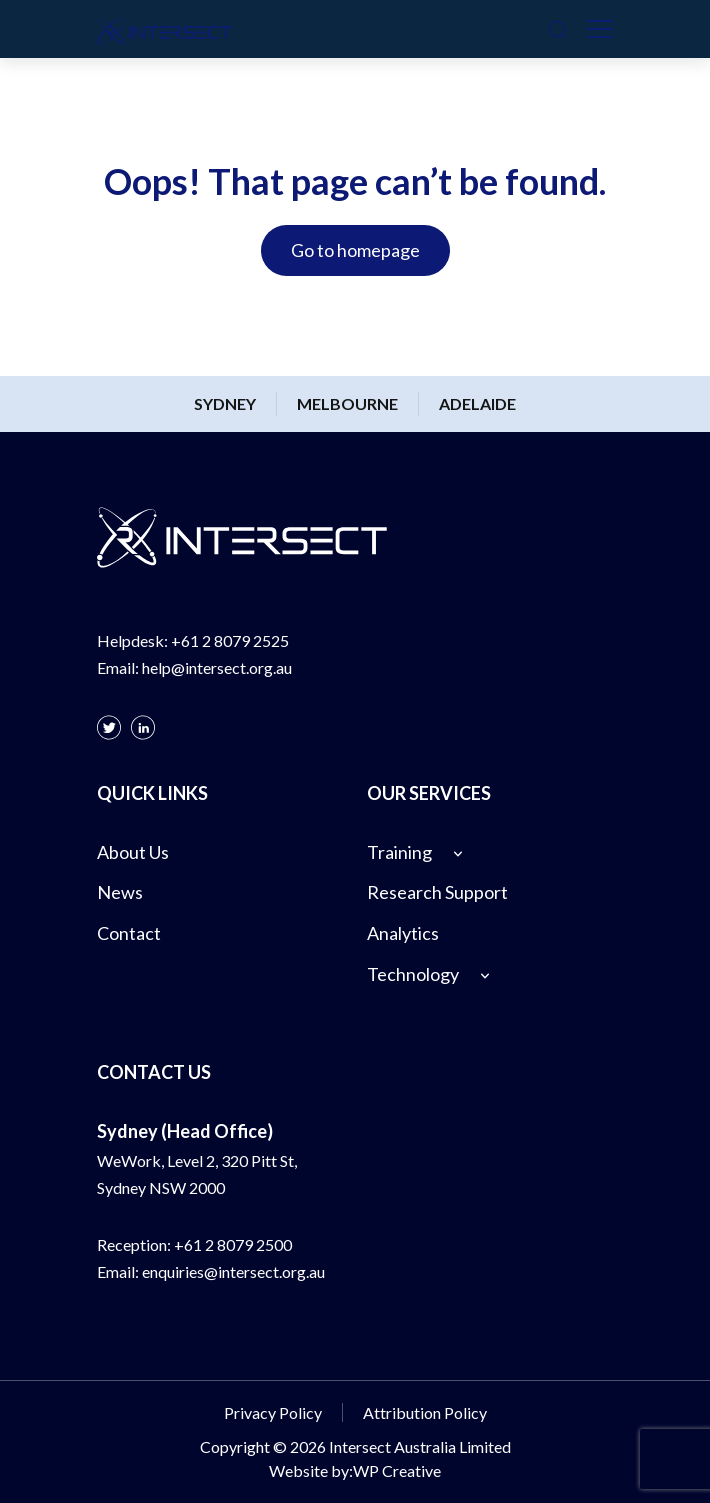 The width and height of the screenshot is (710, 1503). I want to click on Attribution Policy, so click(425, 1412).